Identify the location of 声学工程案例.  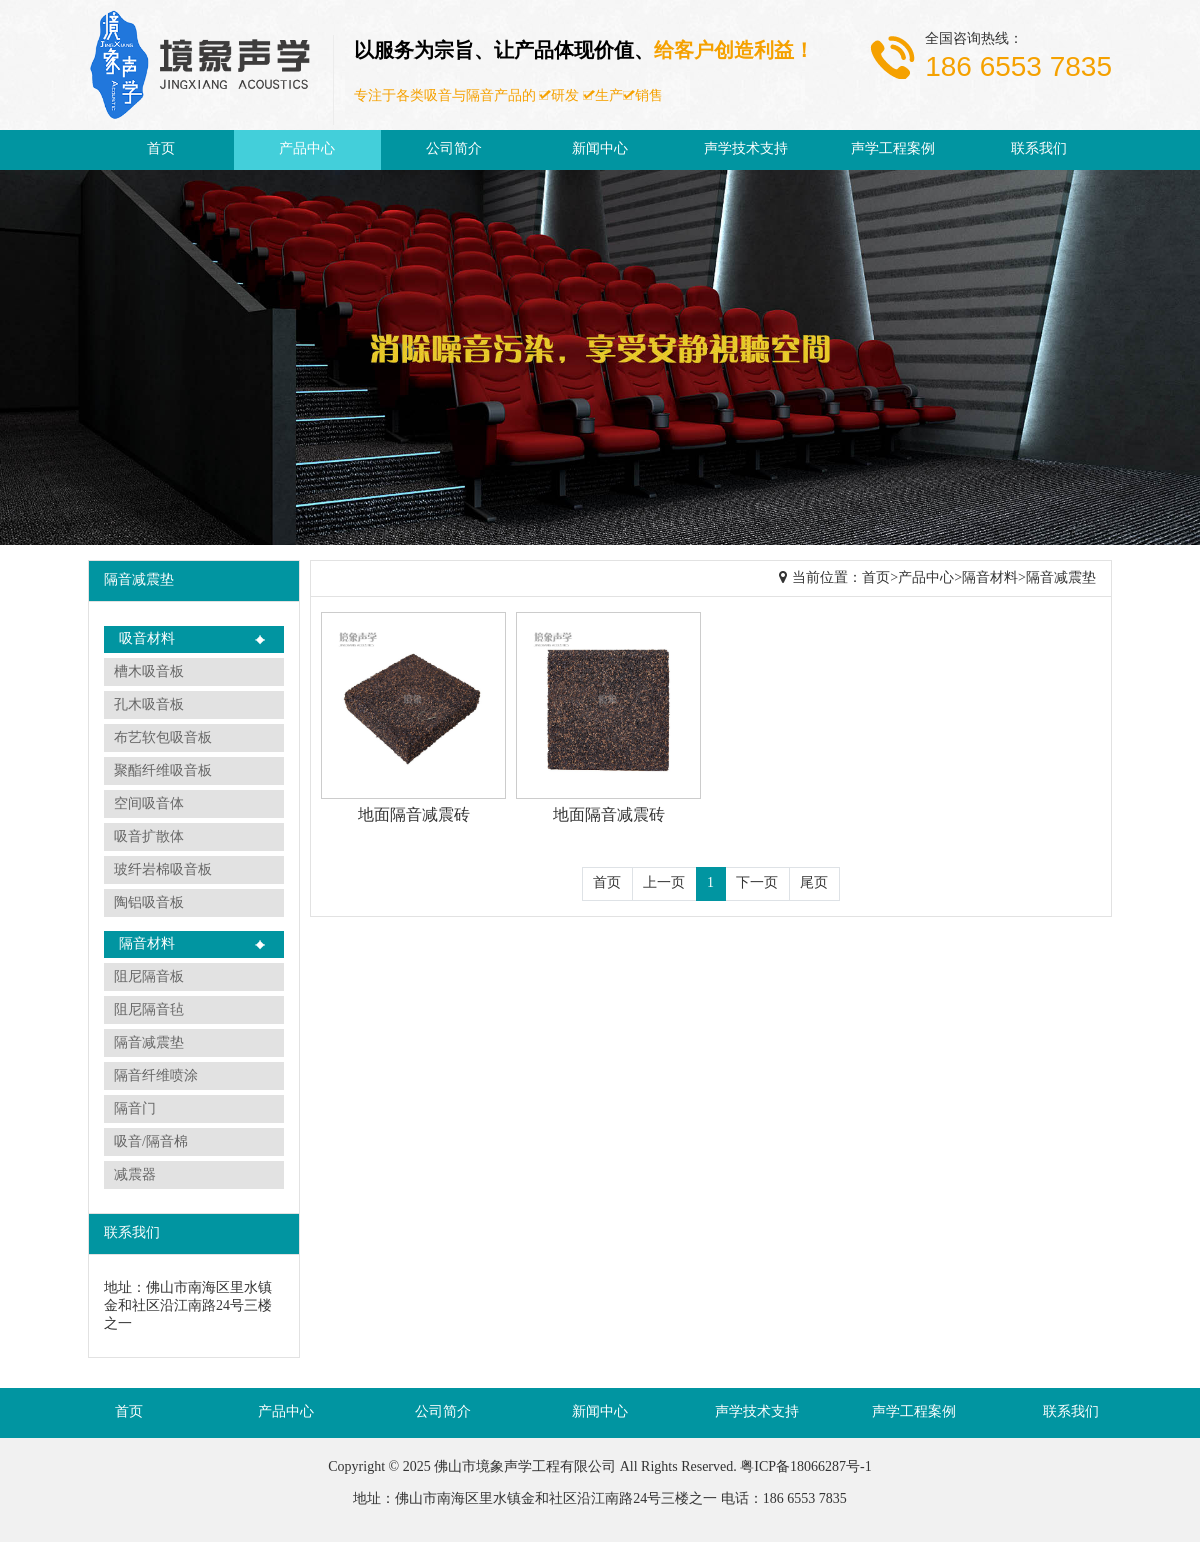
(893, 149).